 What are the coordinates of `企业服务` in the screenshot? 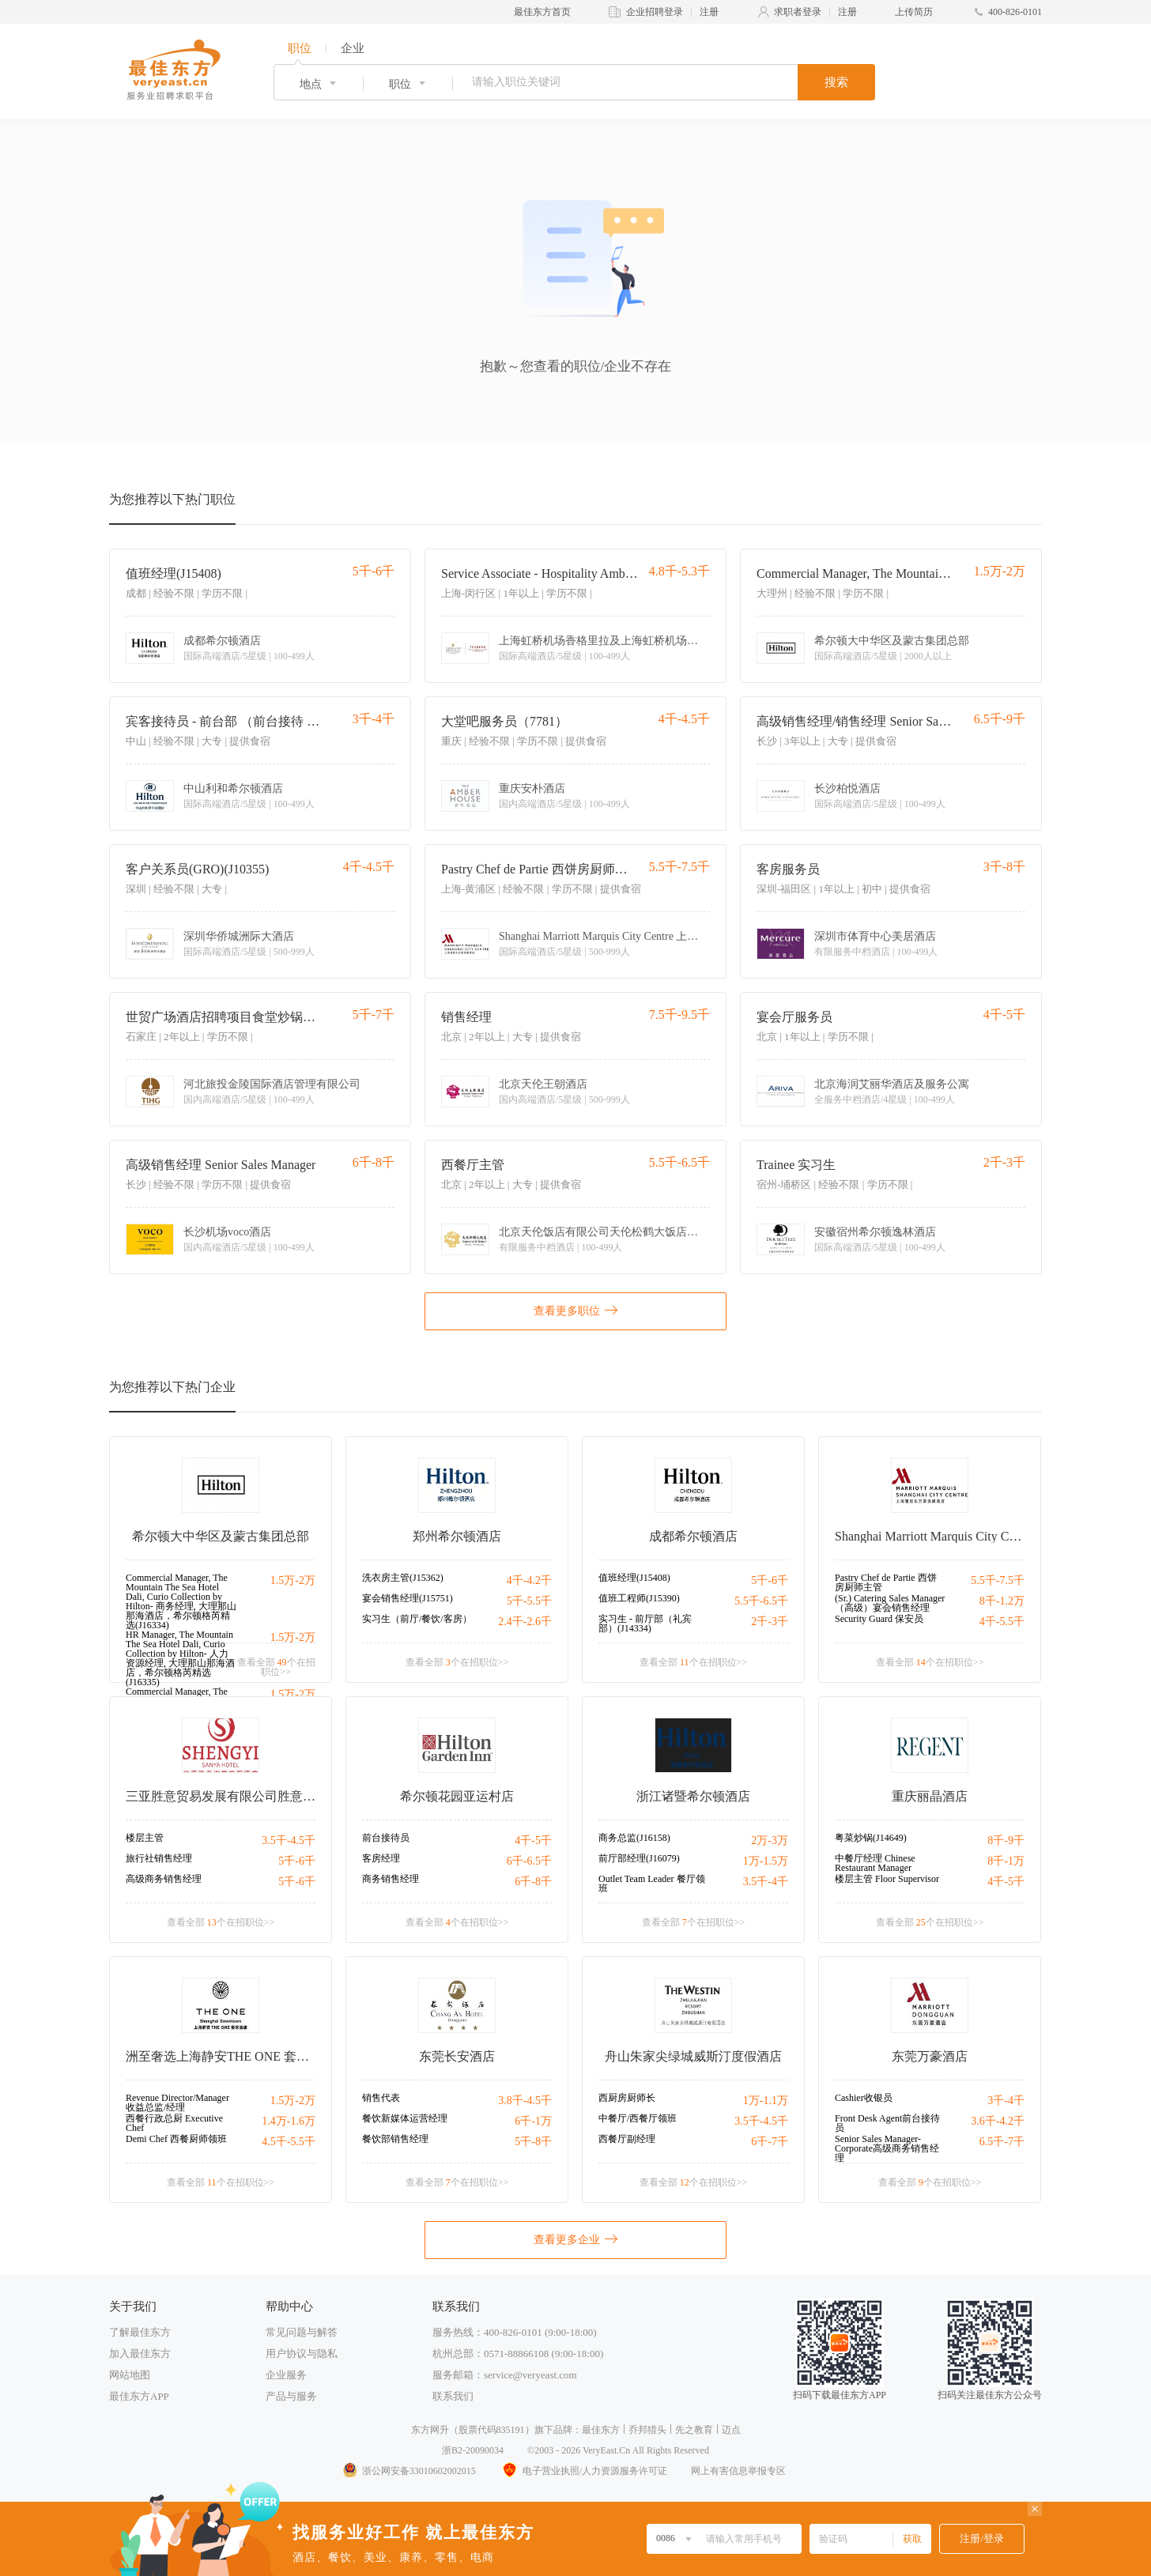 It's located at (286, 2375).